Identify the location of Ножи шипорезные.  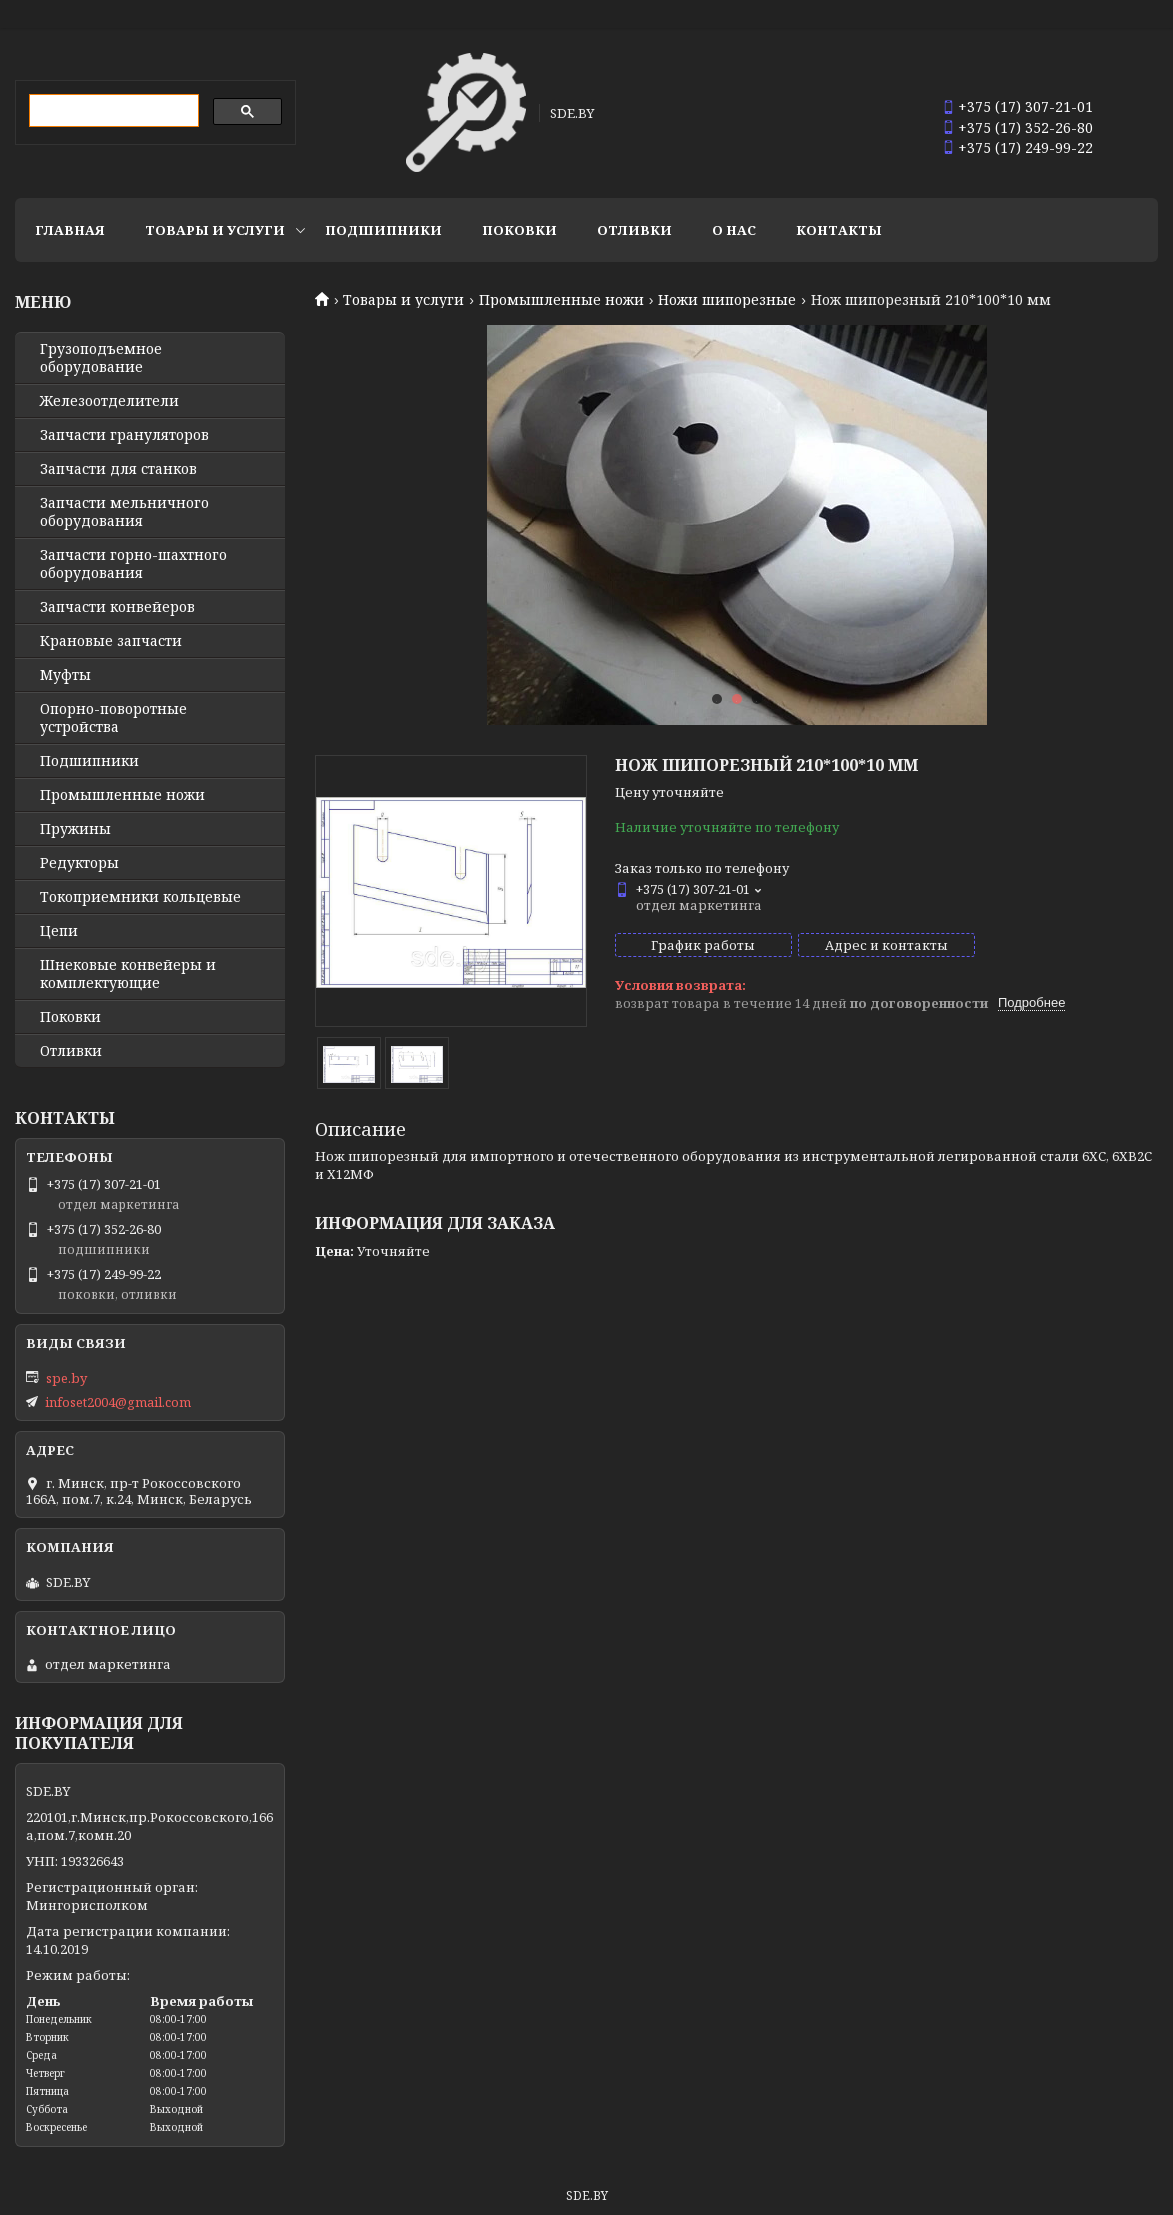
(727, 300).